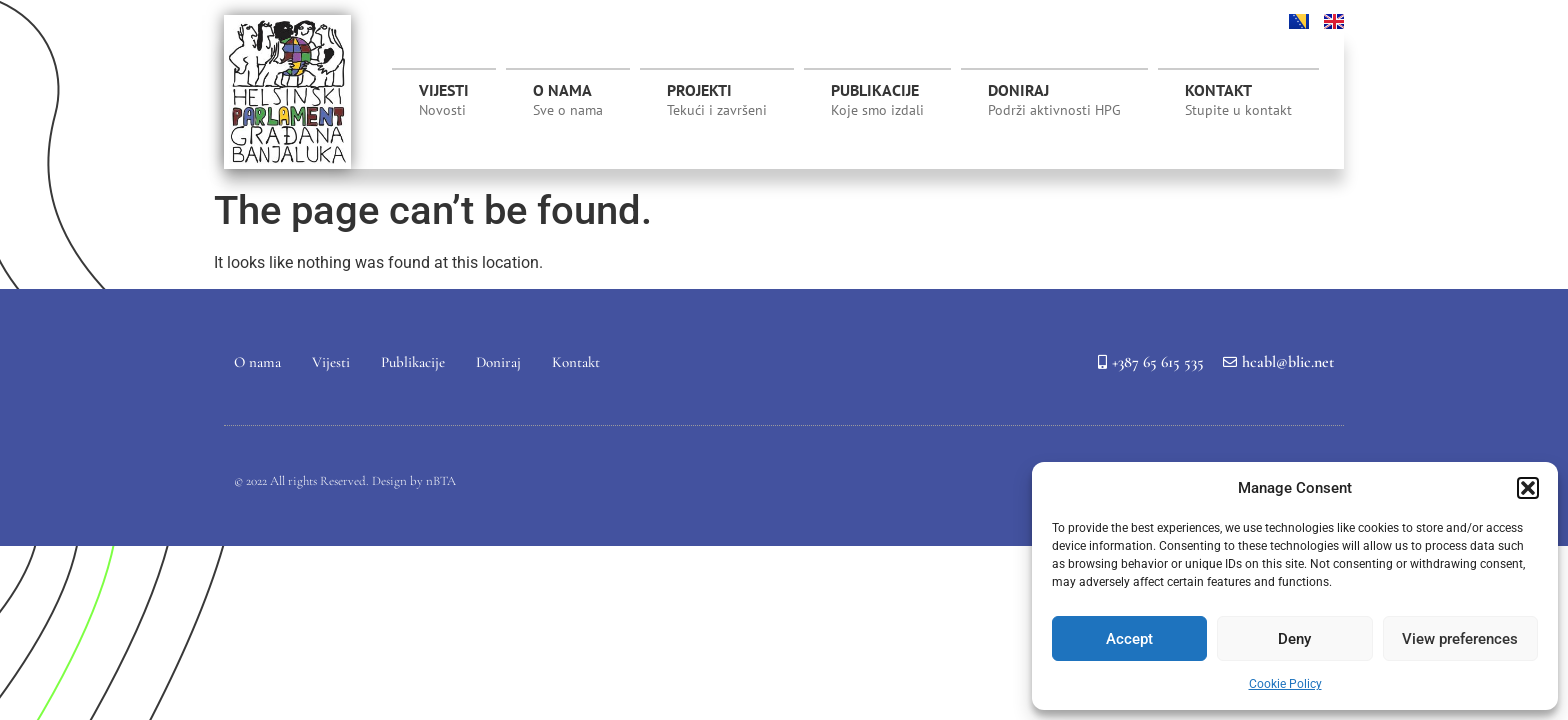 Image resolution: width=1568 pixels, height=720 pixels. I want to click on O nama, so click(568, 100).